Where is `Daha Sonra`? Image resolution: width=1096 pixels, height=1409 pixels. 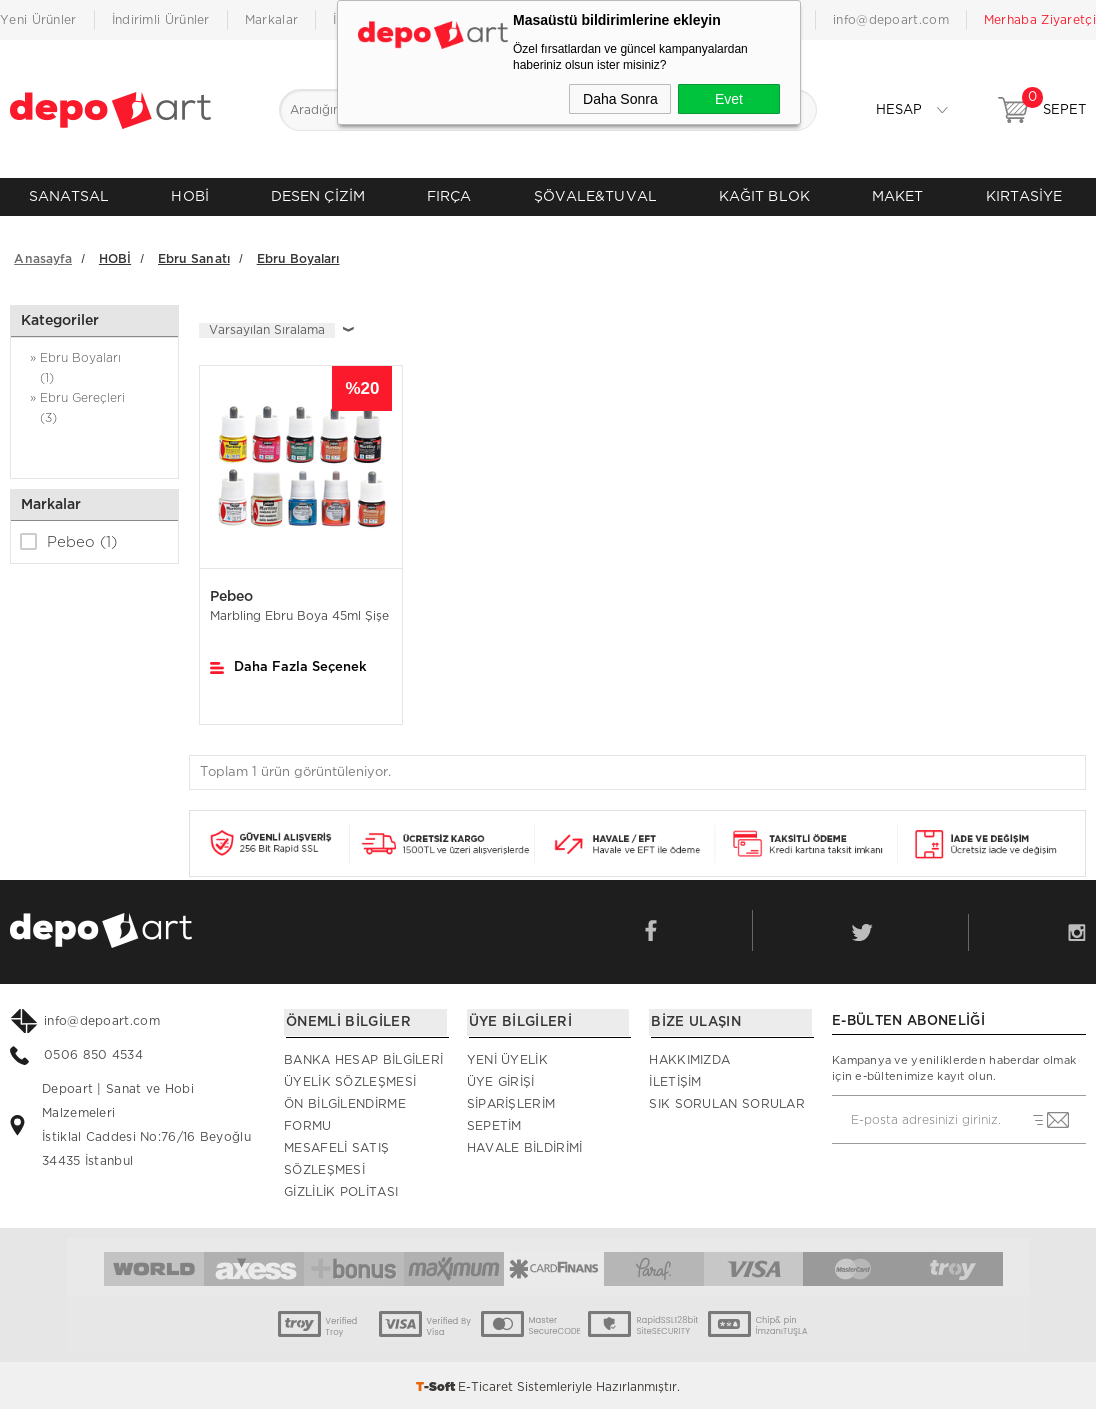 Daha Sonra is located at coordinates (620, 99).